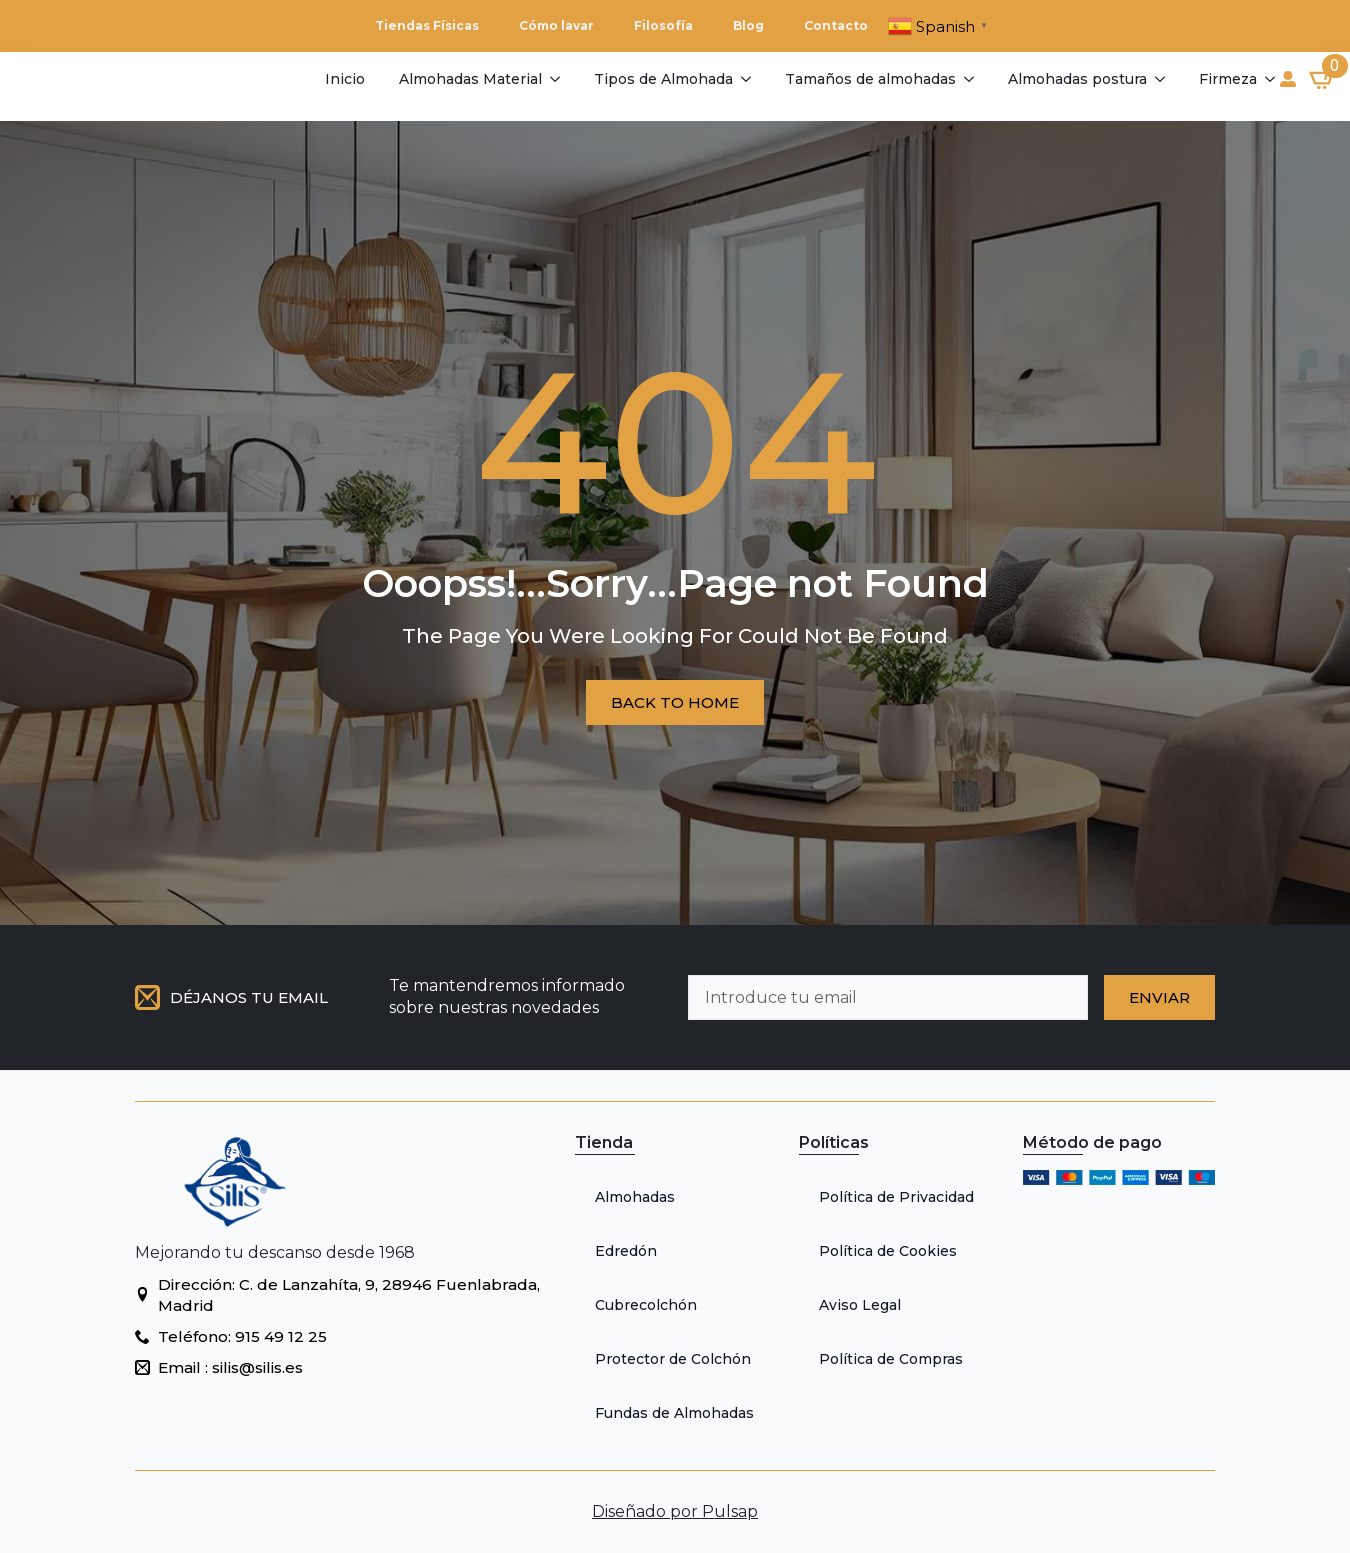 The width and height of the screenshot is (1350, 1553). Describe the element at coordinates (345, 79) in the screenshot. I see `Inicio` at that location.